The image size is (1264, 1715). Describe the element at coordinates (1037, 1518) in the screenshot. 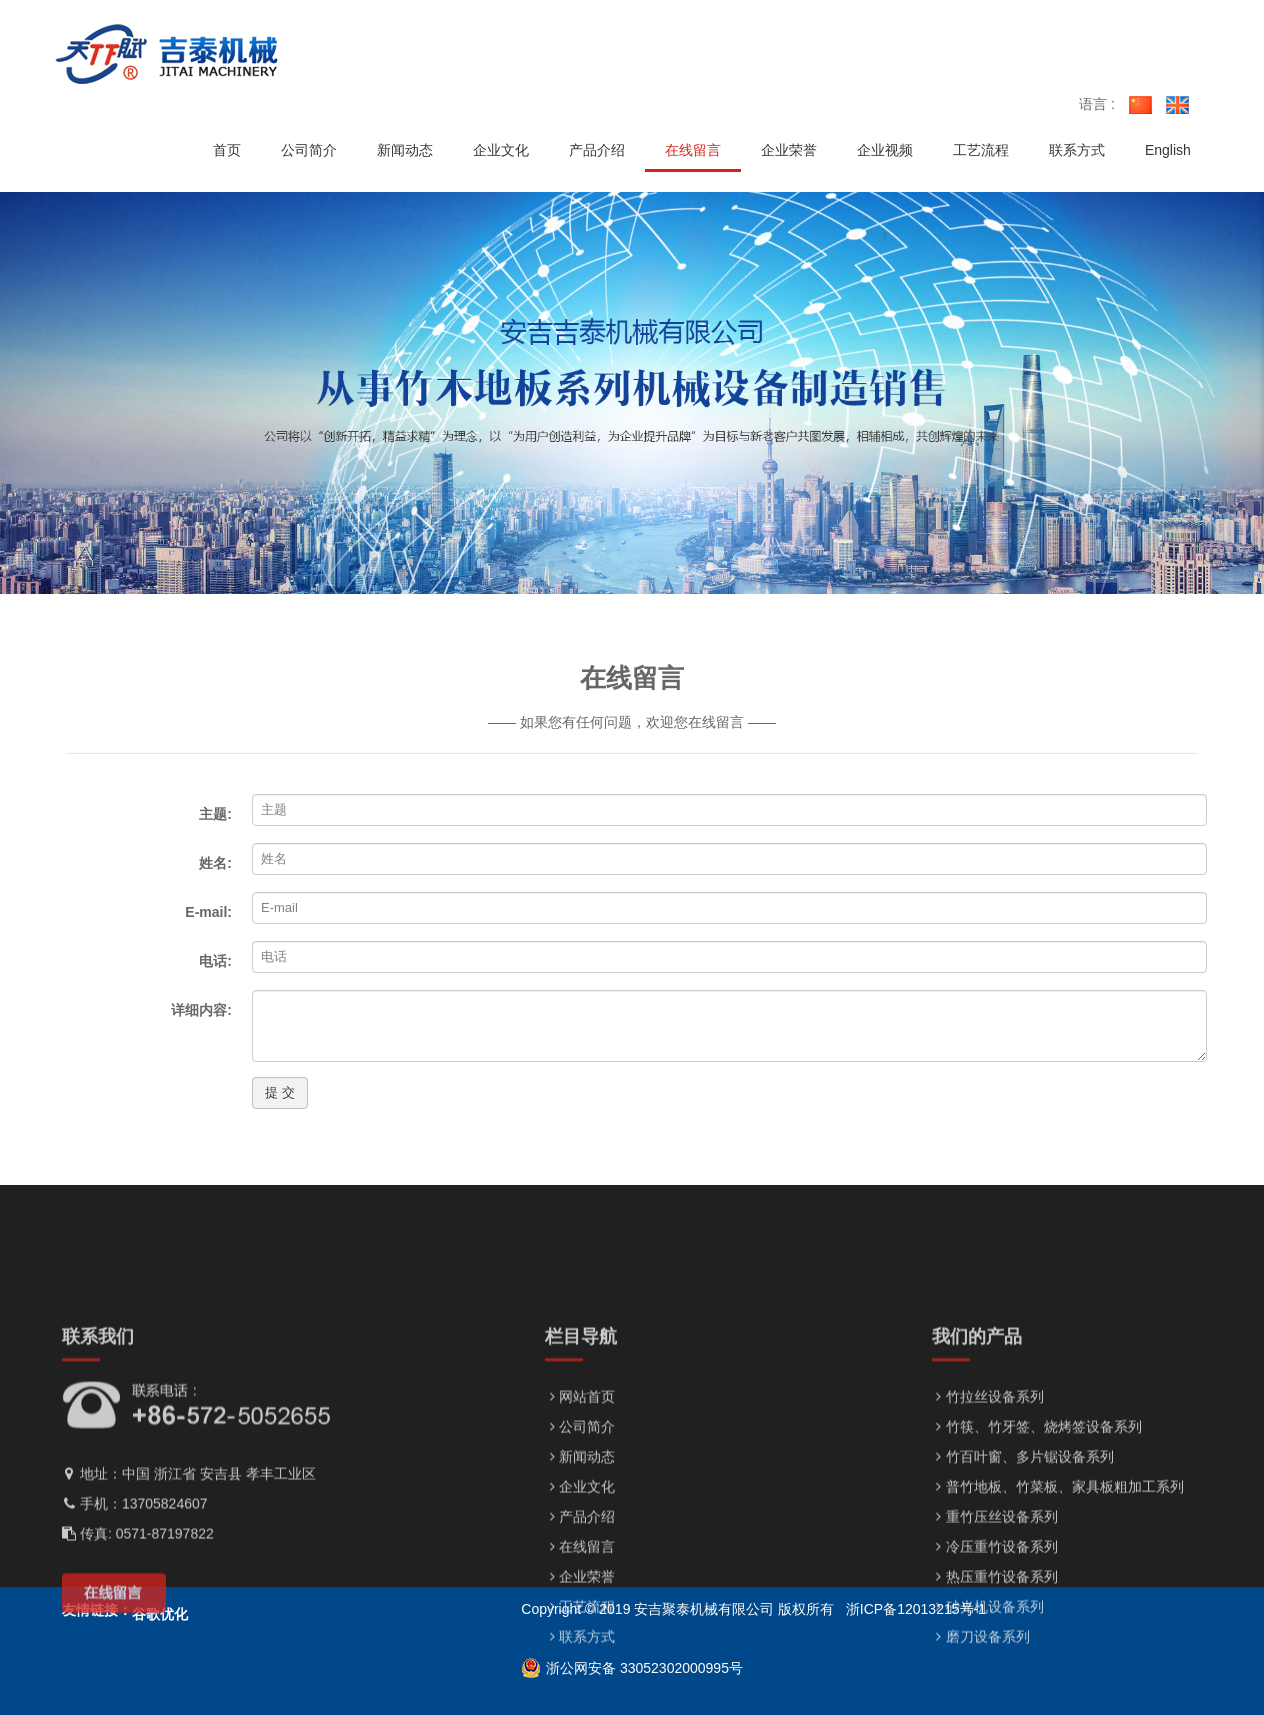

I see `竹筷、竹牙签、烧烤签设备系列` at that location.